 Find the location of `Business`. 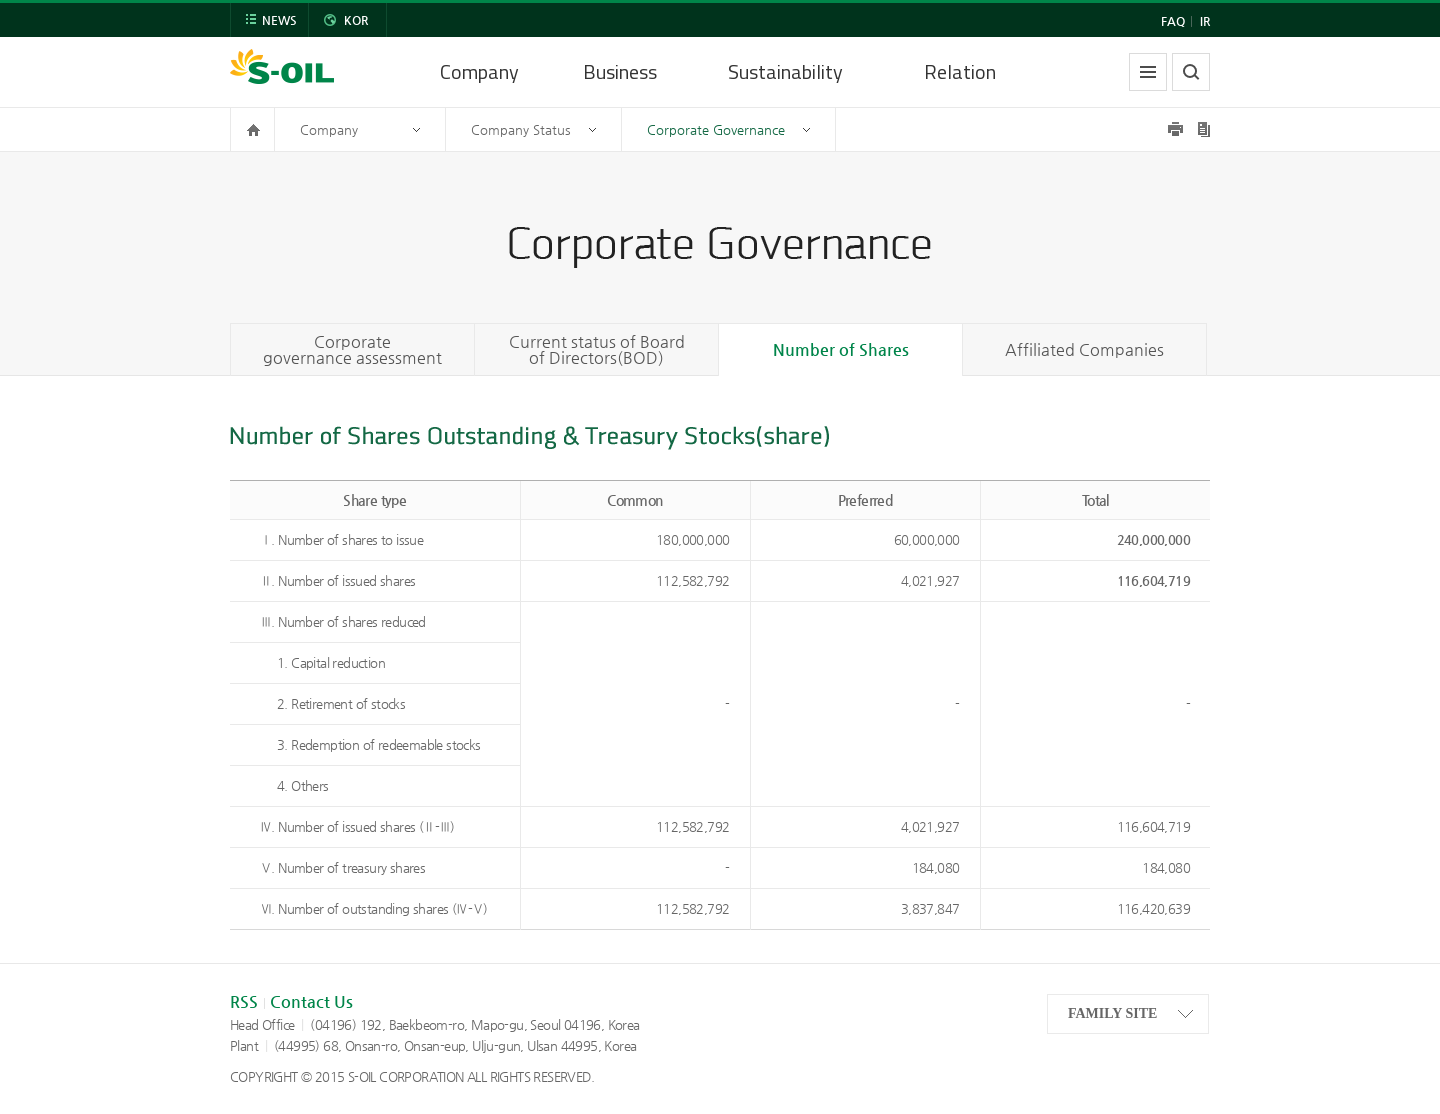

Business is located at coordinates (620, 71).